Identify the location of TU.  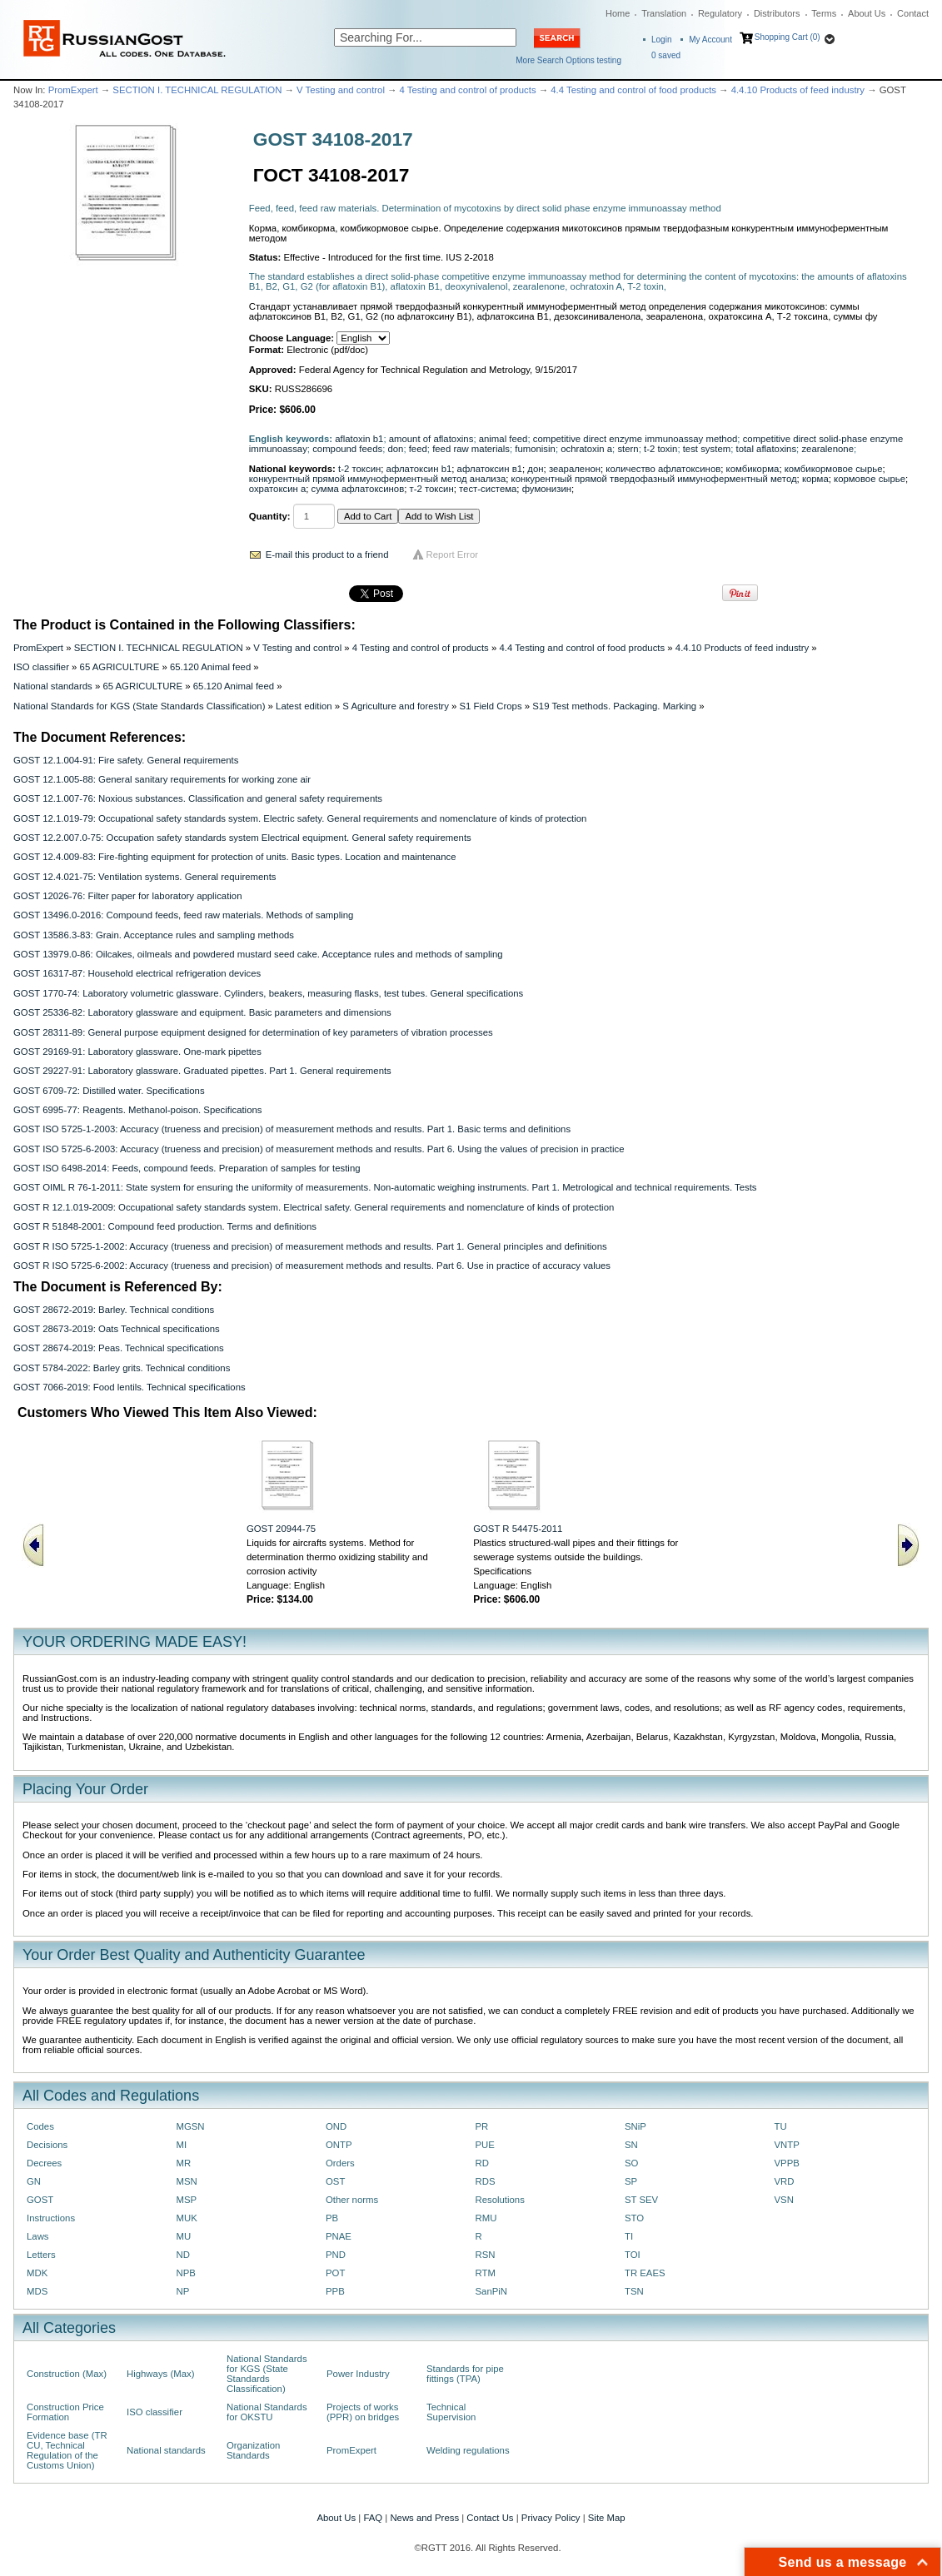
(781, 2126).